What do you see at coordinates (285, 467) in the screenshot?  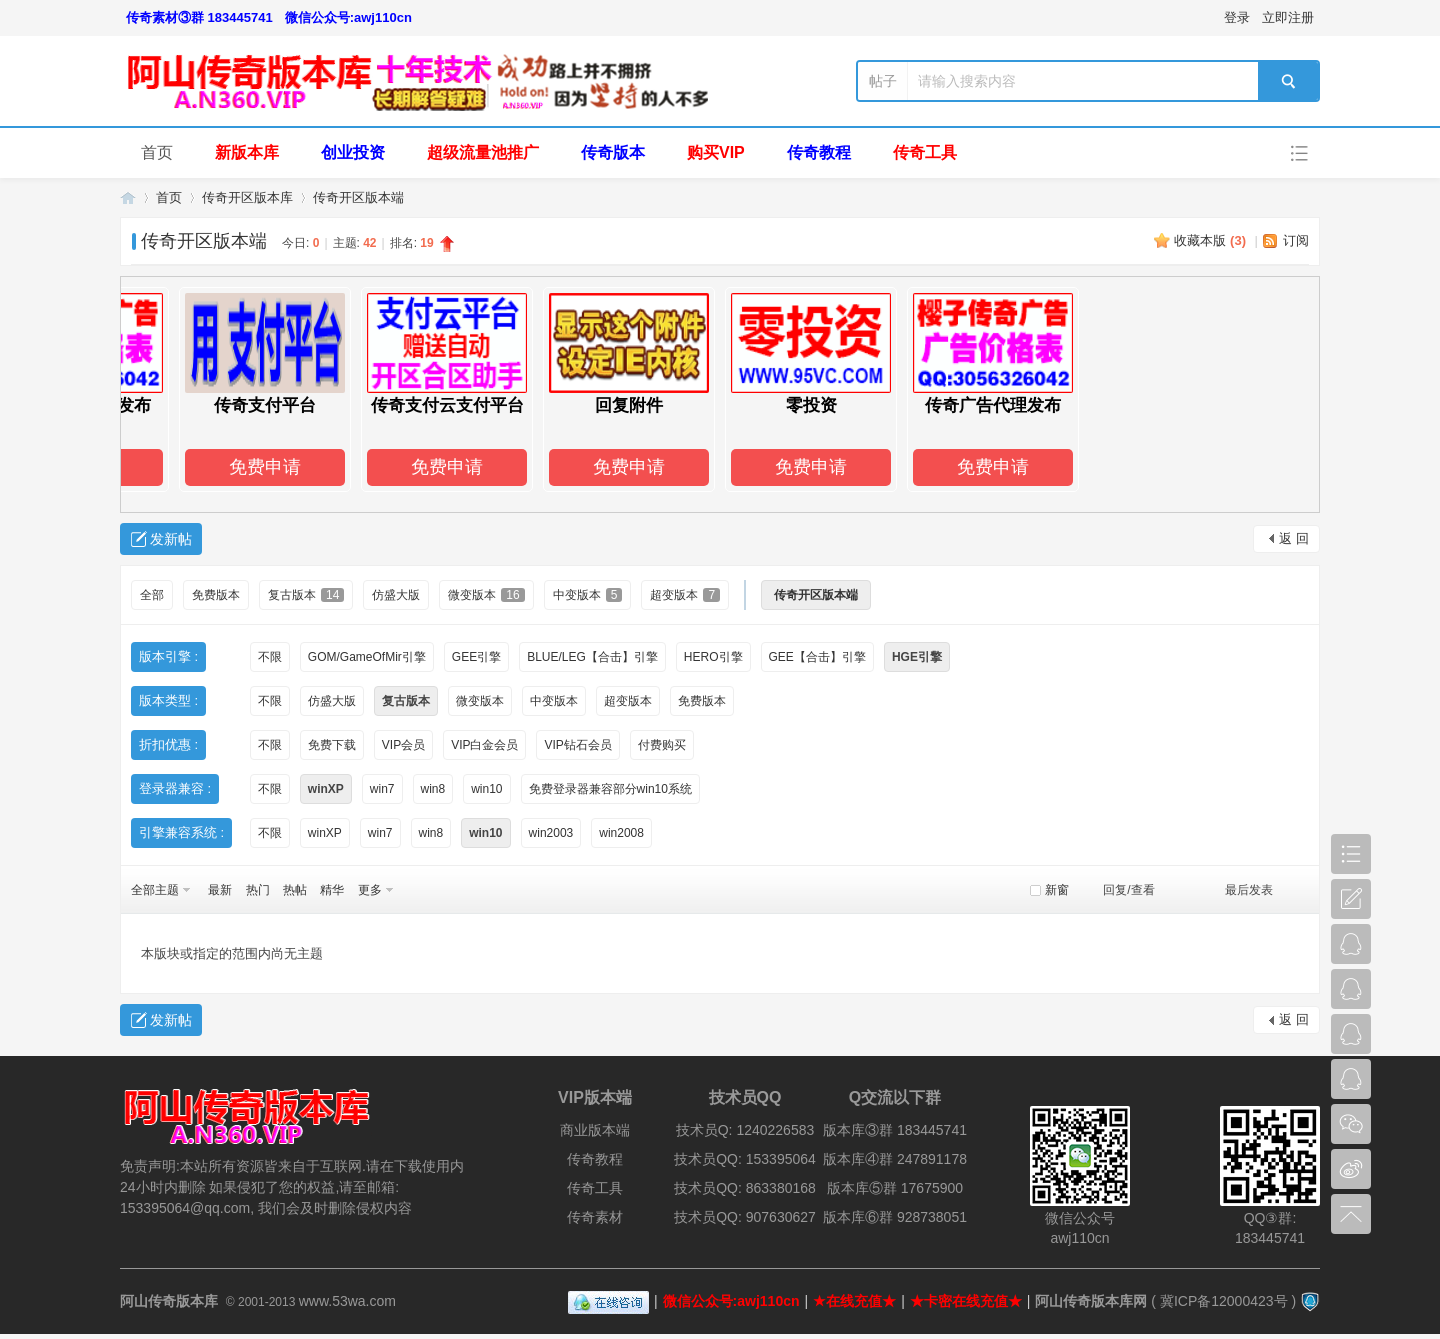 I see `免费申请` at bounding box center [285, 467].